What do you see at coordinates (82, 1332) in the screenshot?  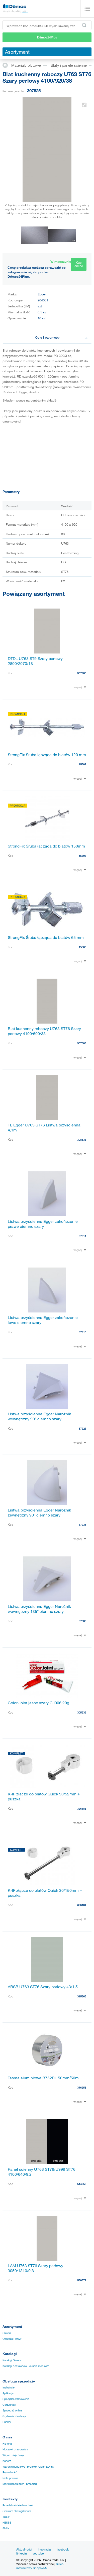 I see `87910` at bounding box center [82, 1332].